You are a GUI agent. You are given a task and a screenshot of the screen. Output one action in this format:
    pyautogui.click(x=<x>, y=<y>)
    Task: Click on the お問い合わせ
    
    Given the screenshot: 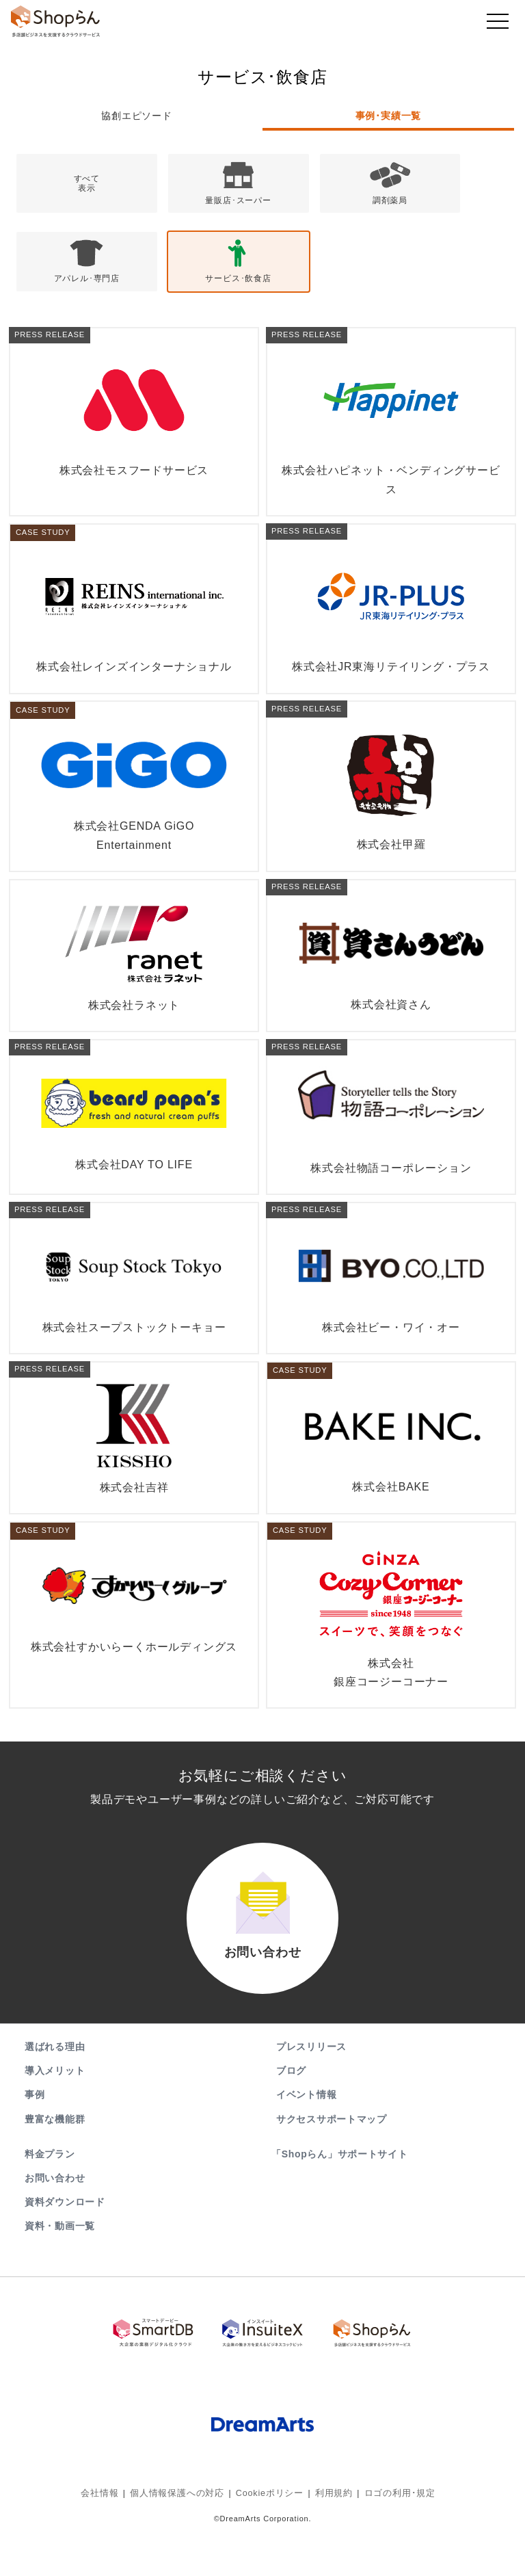 What is the action you would take?
    pyautogui.click(x=55, y=2220)
    